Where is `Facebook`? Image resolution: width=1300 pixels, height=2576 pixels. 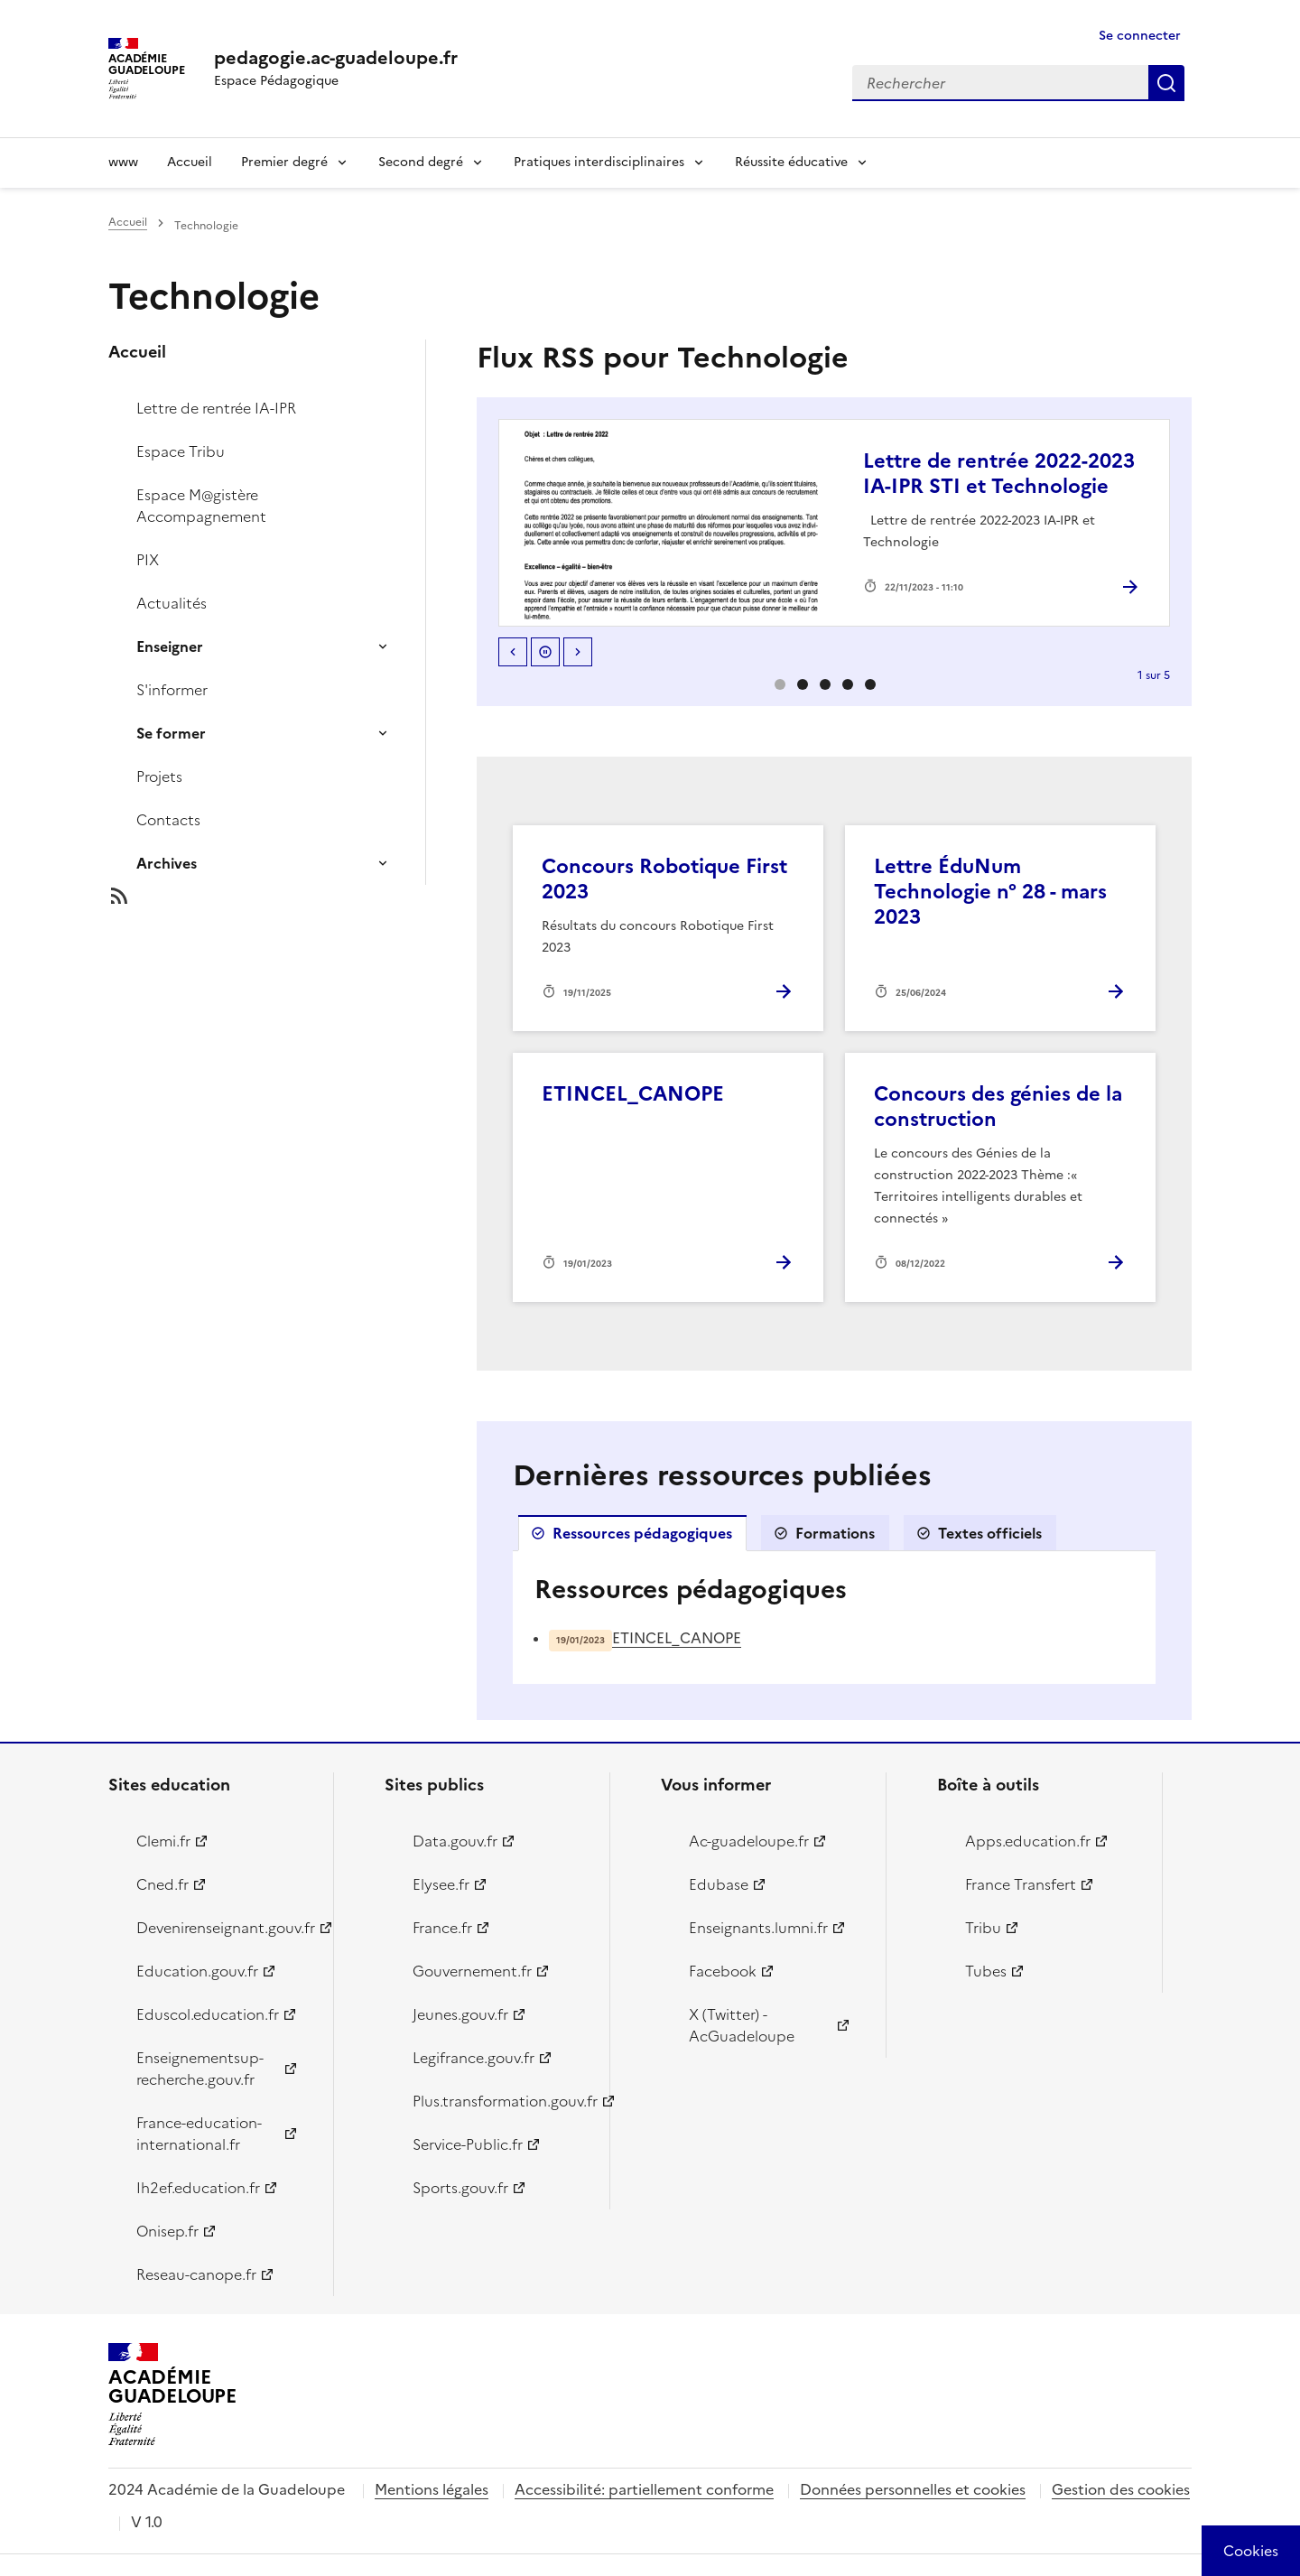 Facebook is located at coordinates (723, 1971).